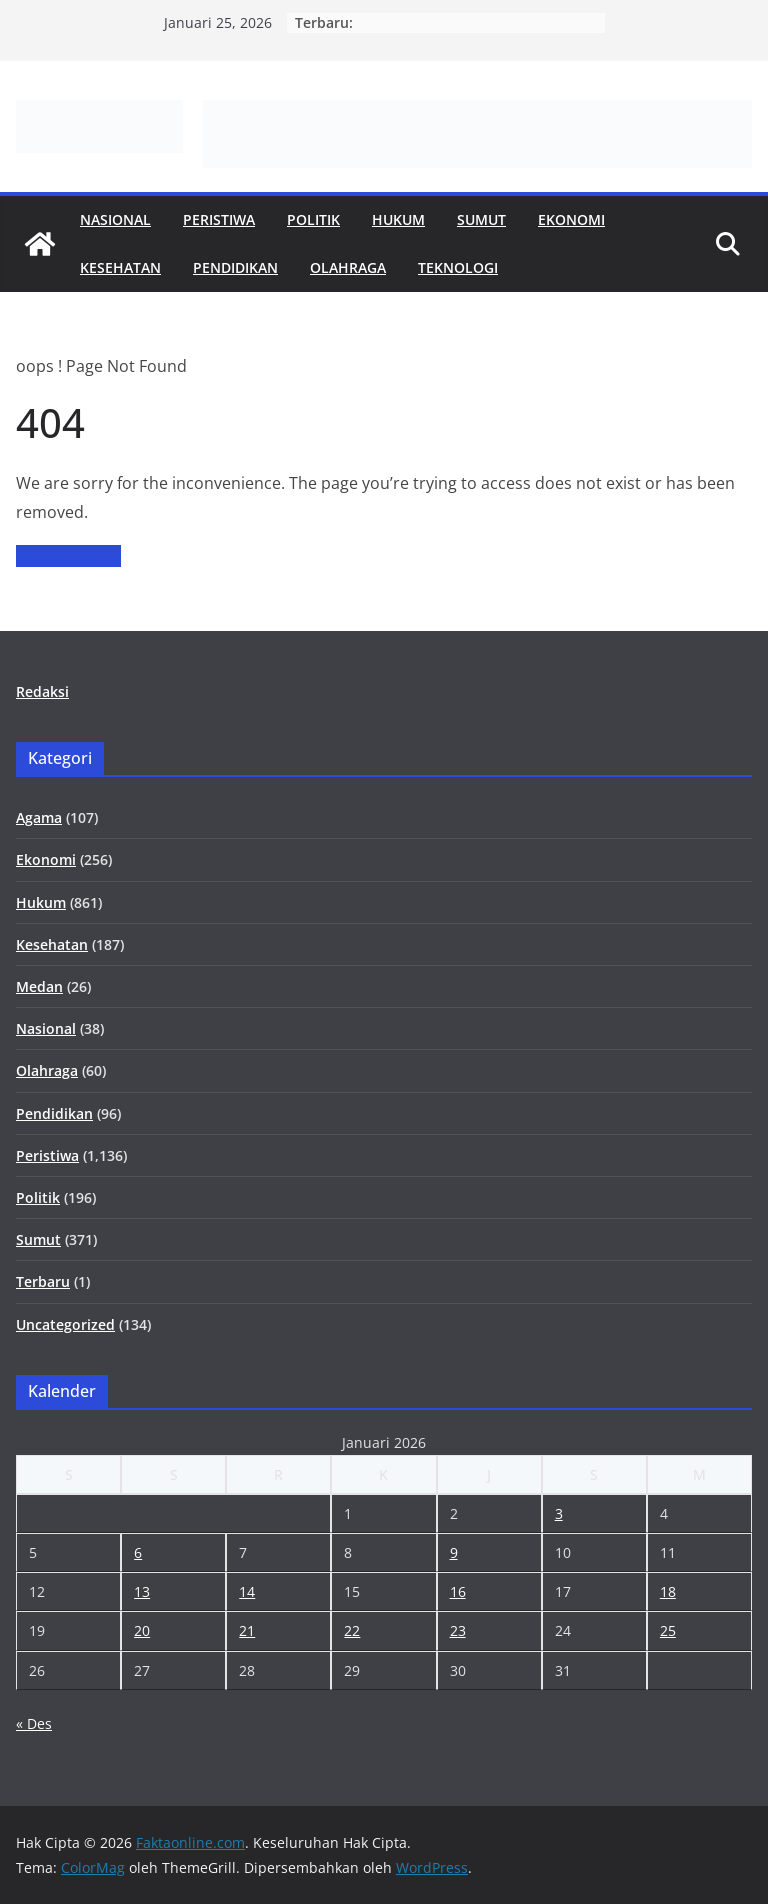 The height and width of the screenshot is (1904, 768). I want to click on 23 [Pos diterbitkan pada 23 January 2026], so click(458, 1630).